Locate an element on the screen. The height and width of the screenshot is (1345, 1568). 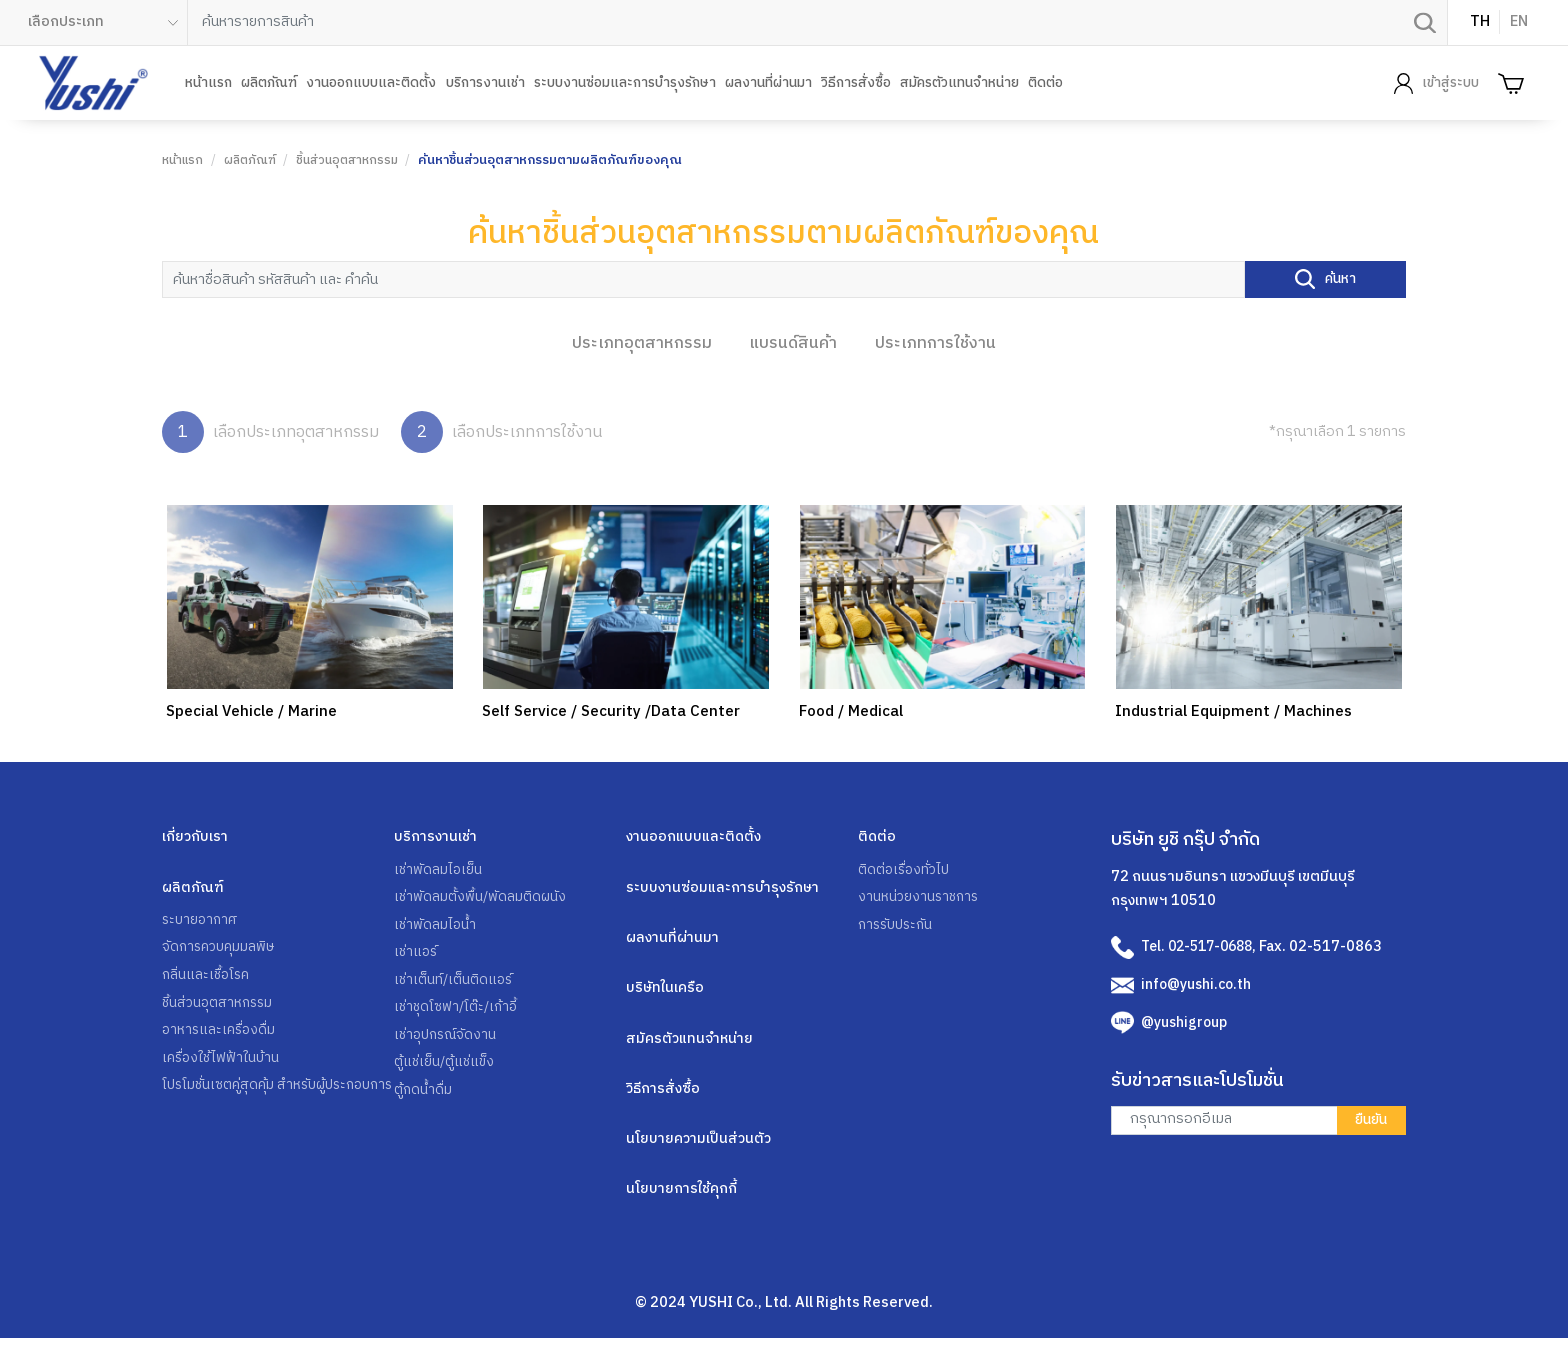
Tel. 02-517-0688 is located at coordinates (1202, 946).